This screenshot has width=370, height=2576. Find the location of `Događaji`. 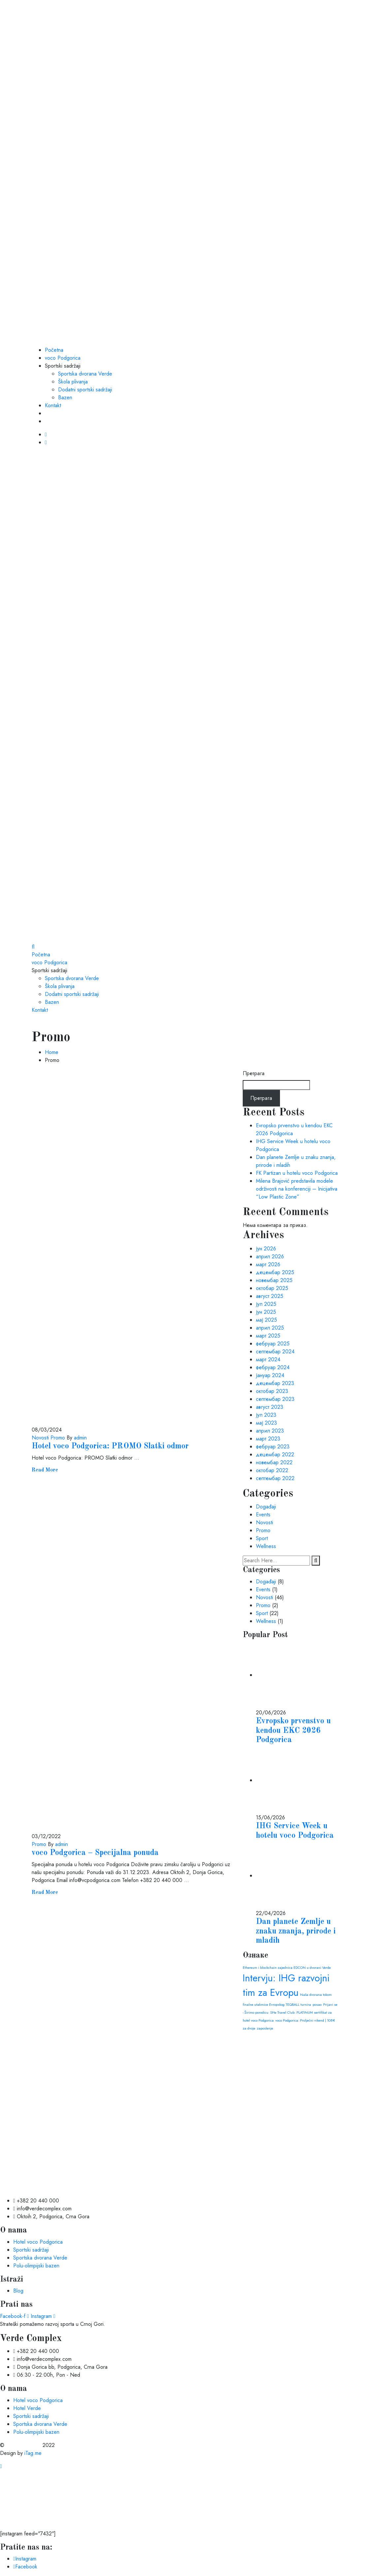

Događaji is located at coordinates (266, 1506).